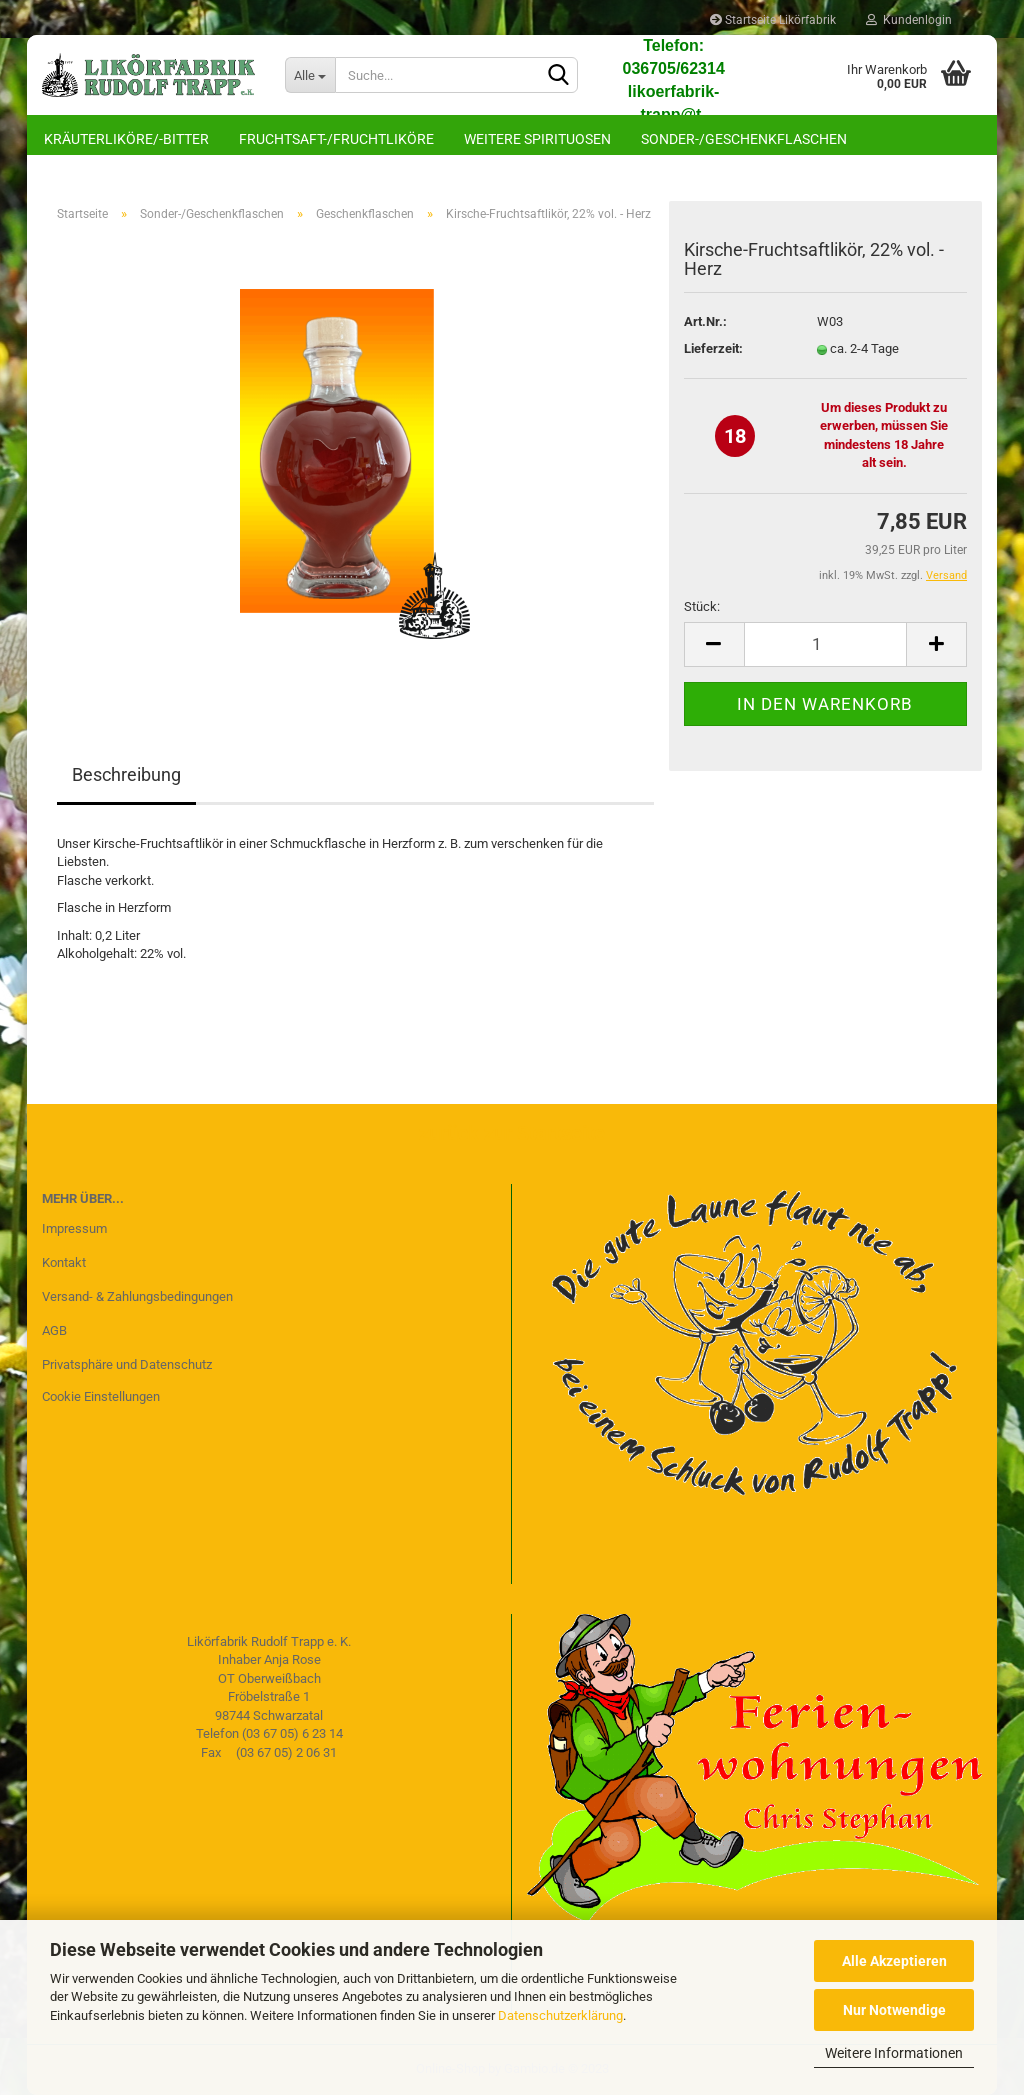  Describe the element at coordinates (137, 1296) in the screenshot. I see `Versand- & Zahlungsbedingungen` at that location.